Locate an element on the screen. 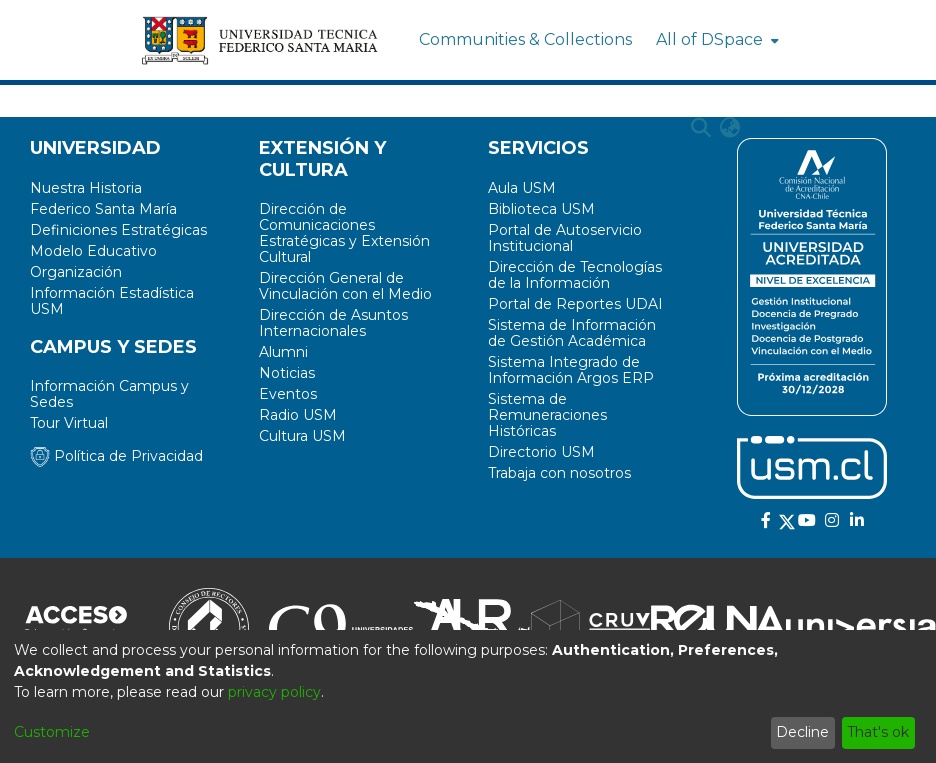 Image resolution: width=936 pixels, height=763 pixels. Radio USM is located at coordinates (298, 415).